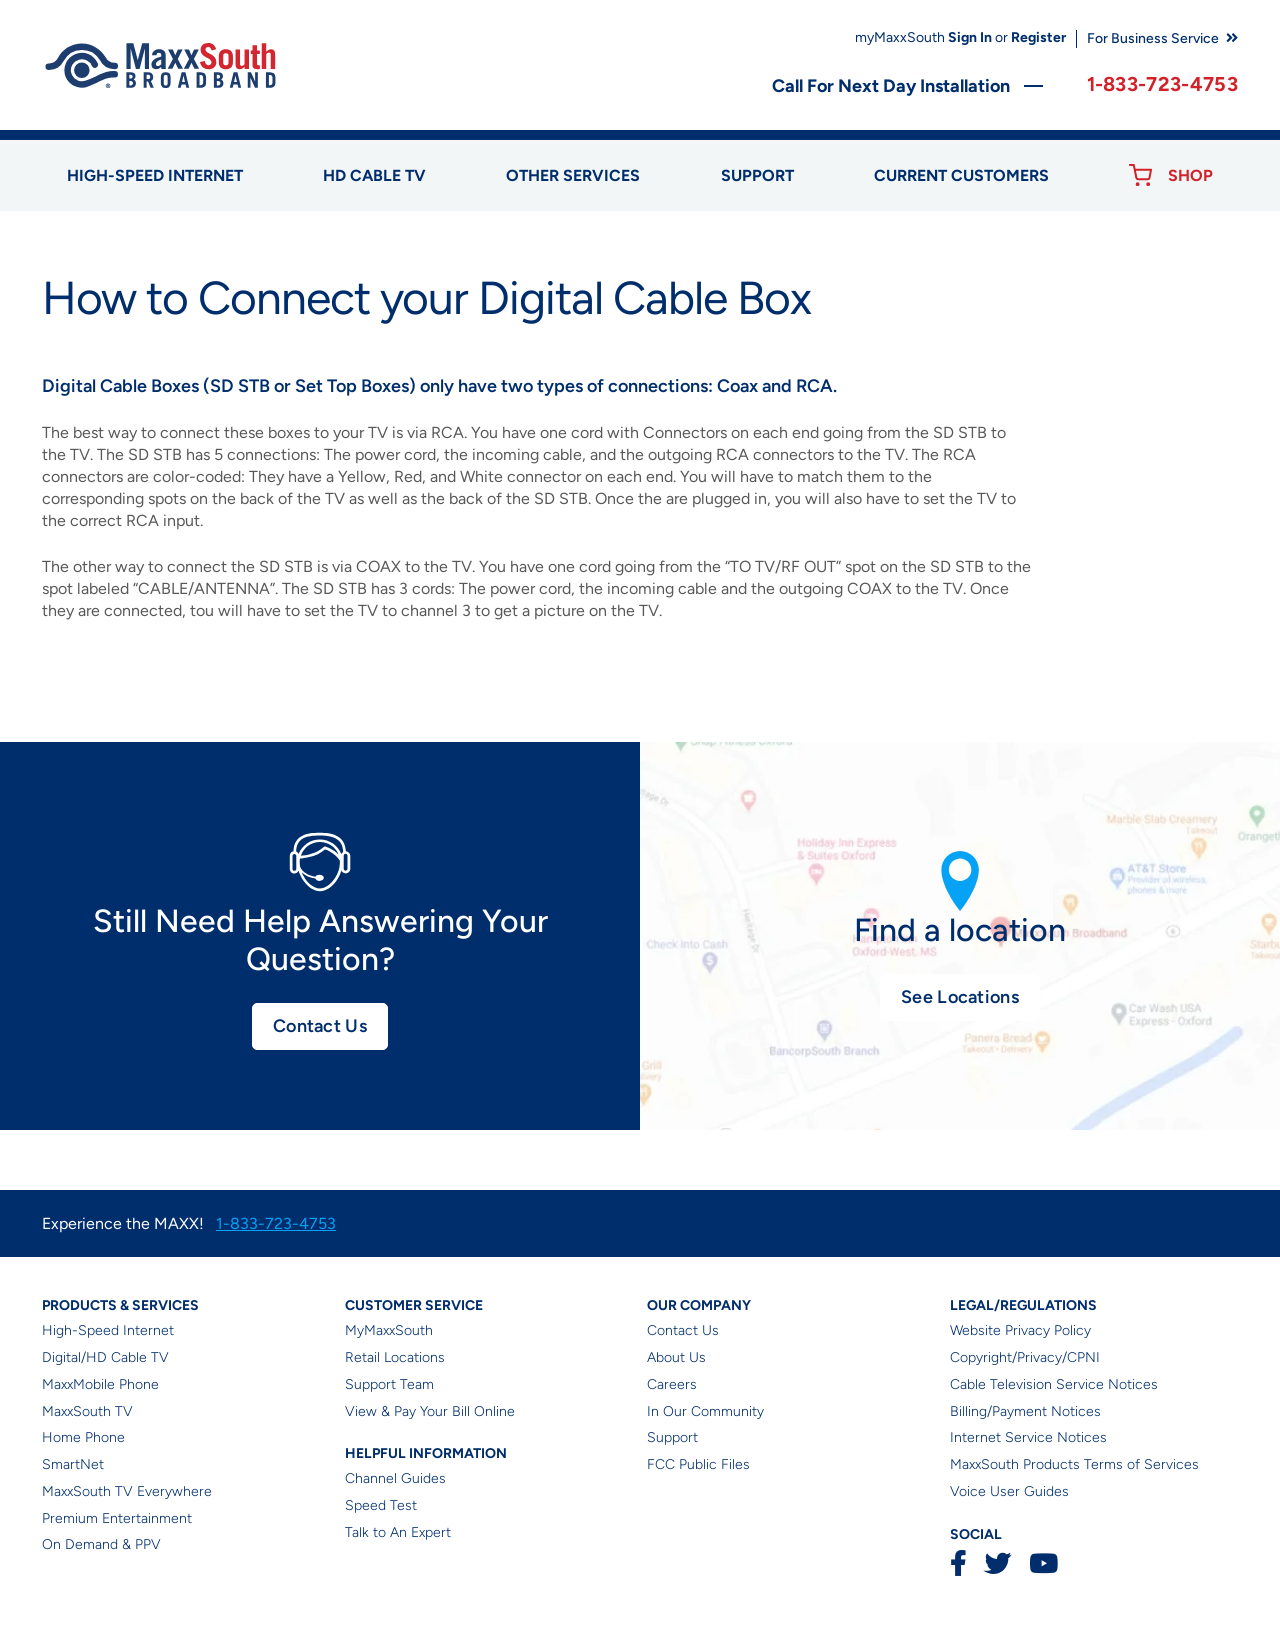 The image size is (1280, 1626). Describe the element at coordinates (573, 175) in the screenshot. I see `Other Services` at that location.